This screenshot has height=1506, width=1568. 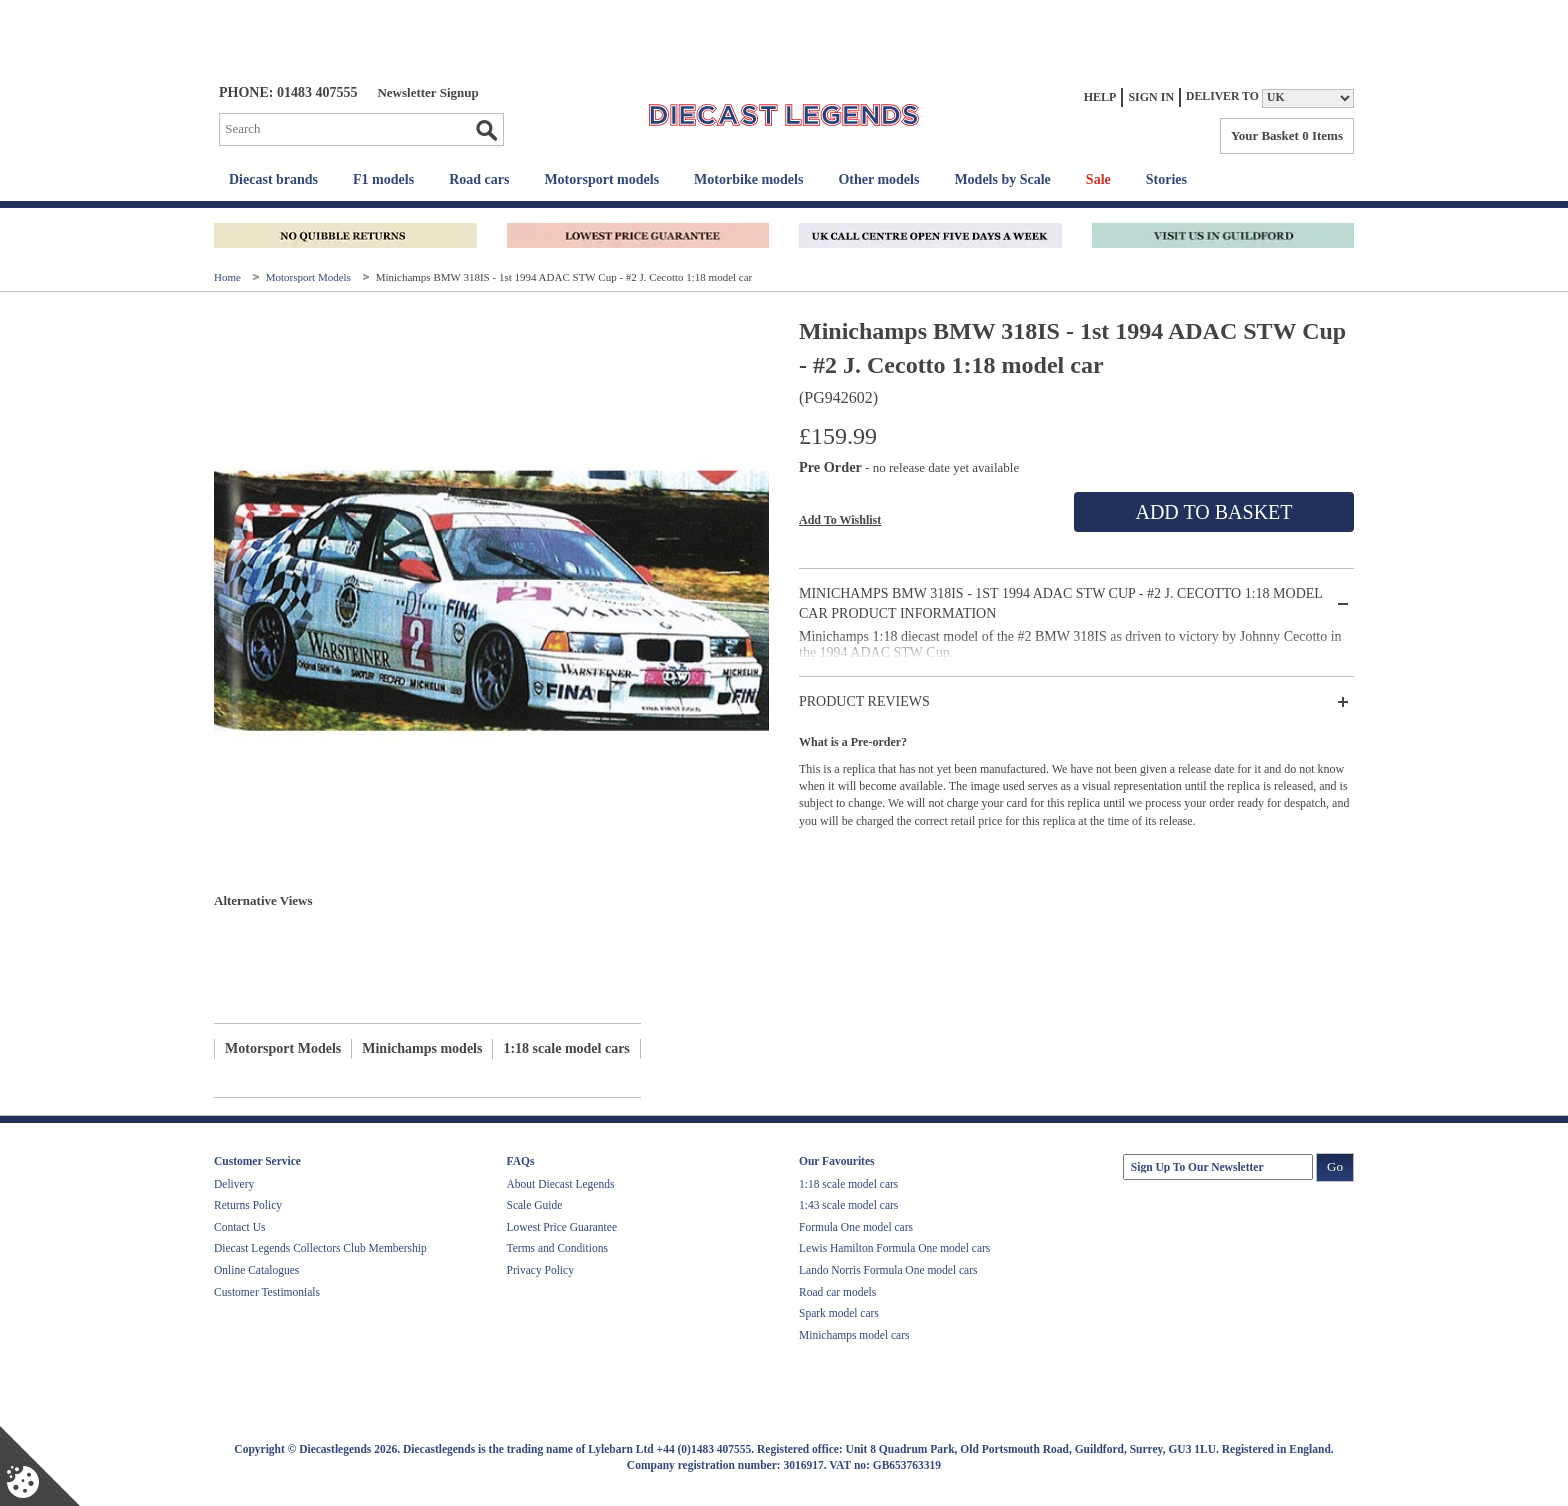 I want to click on 1:18 scale model cars, so click(x=566, y=1048).